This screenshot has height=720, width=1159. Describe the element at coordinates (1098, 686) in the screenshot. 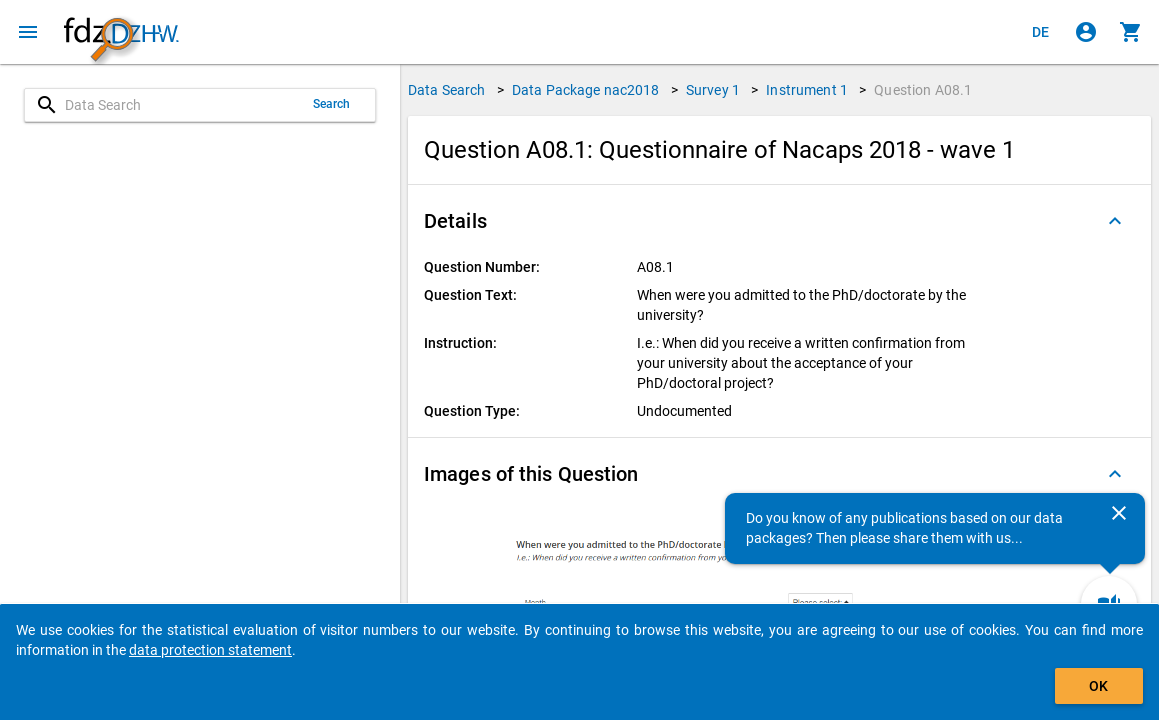

I see `OK [Click to hide the banner.]` at that location.